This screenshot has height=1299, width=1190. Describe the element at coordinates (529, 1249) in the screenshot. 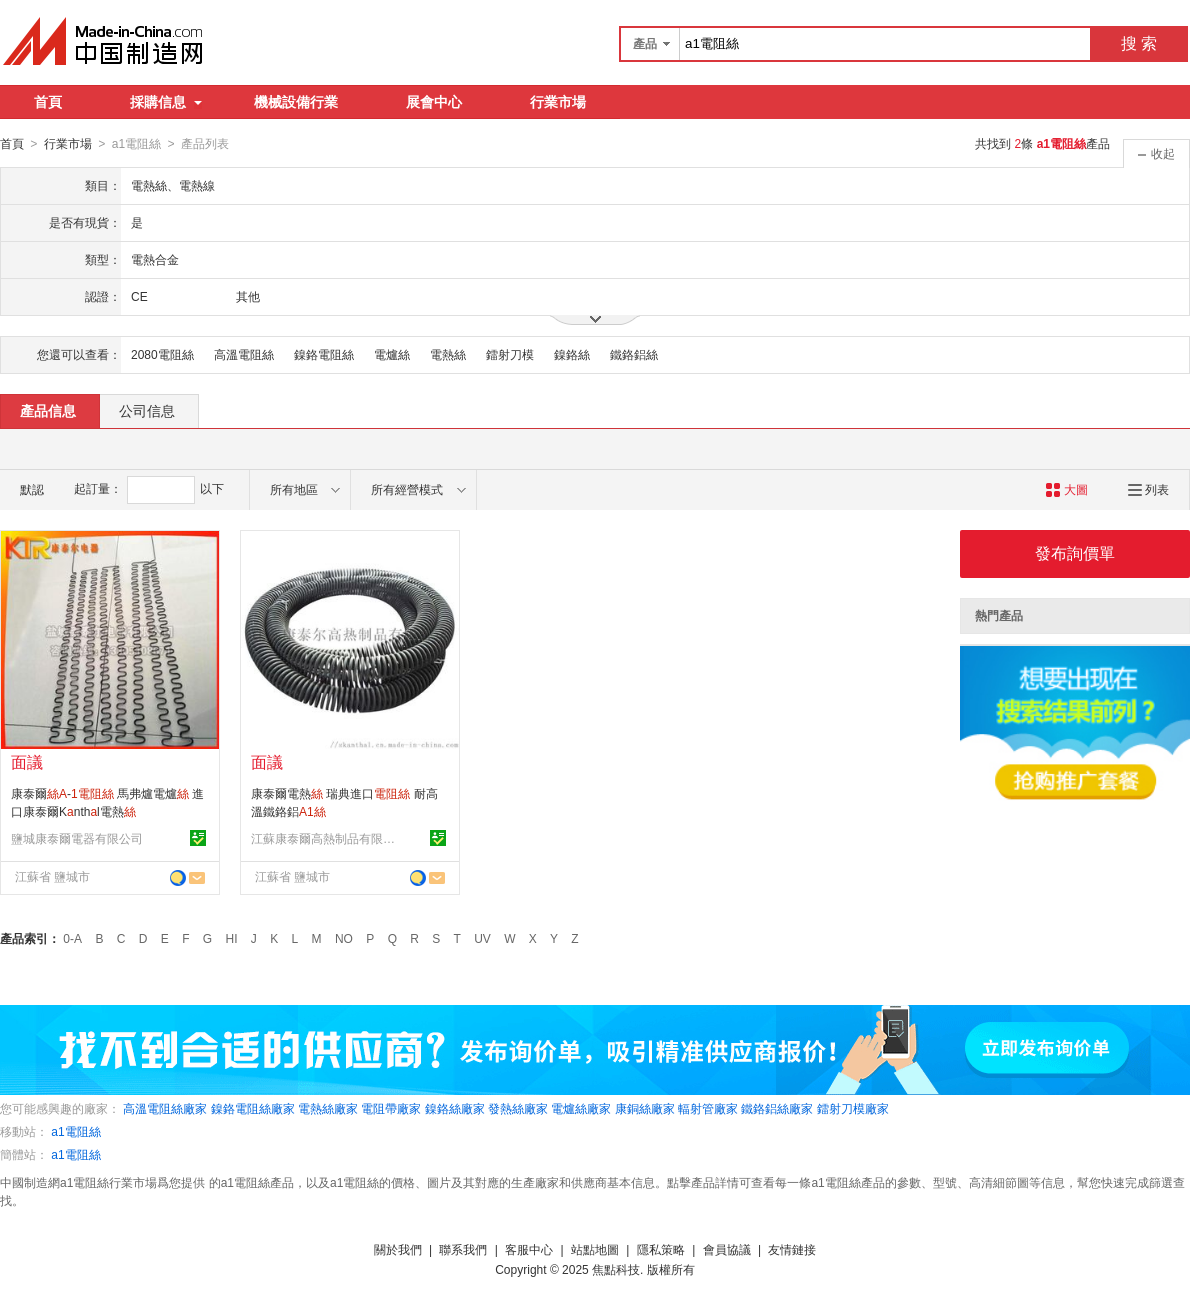

I see `客服中心` at that location.